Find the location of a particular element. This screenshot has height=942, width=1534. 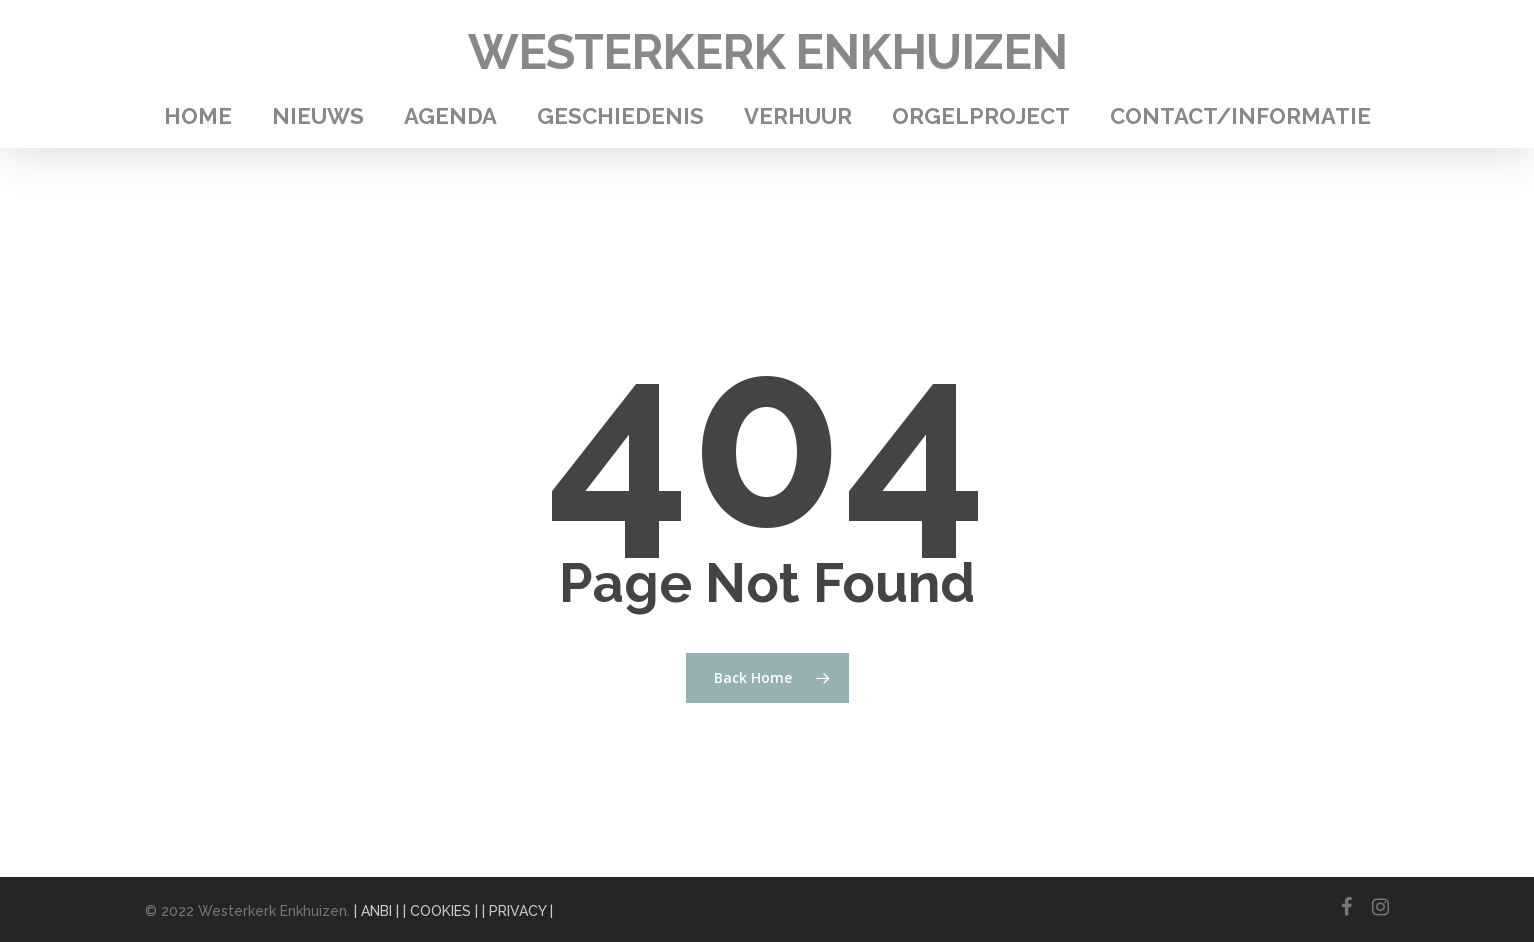

Nieuws is located at coordinates (318, 116).